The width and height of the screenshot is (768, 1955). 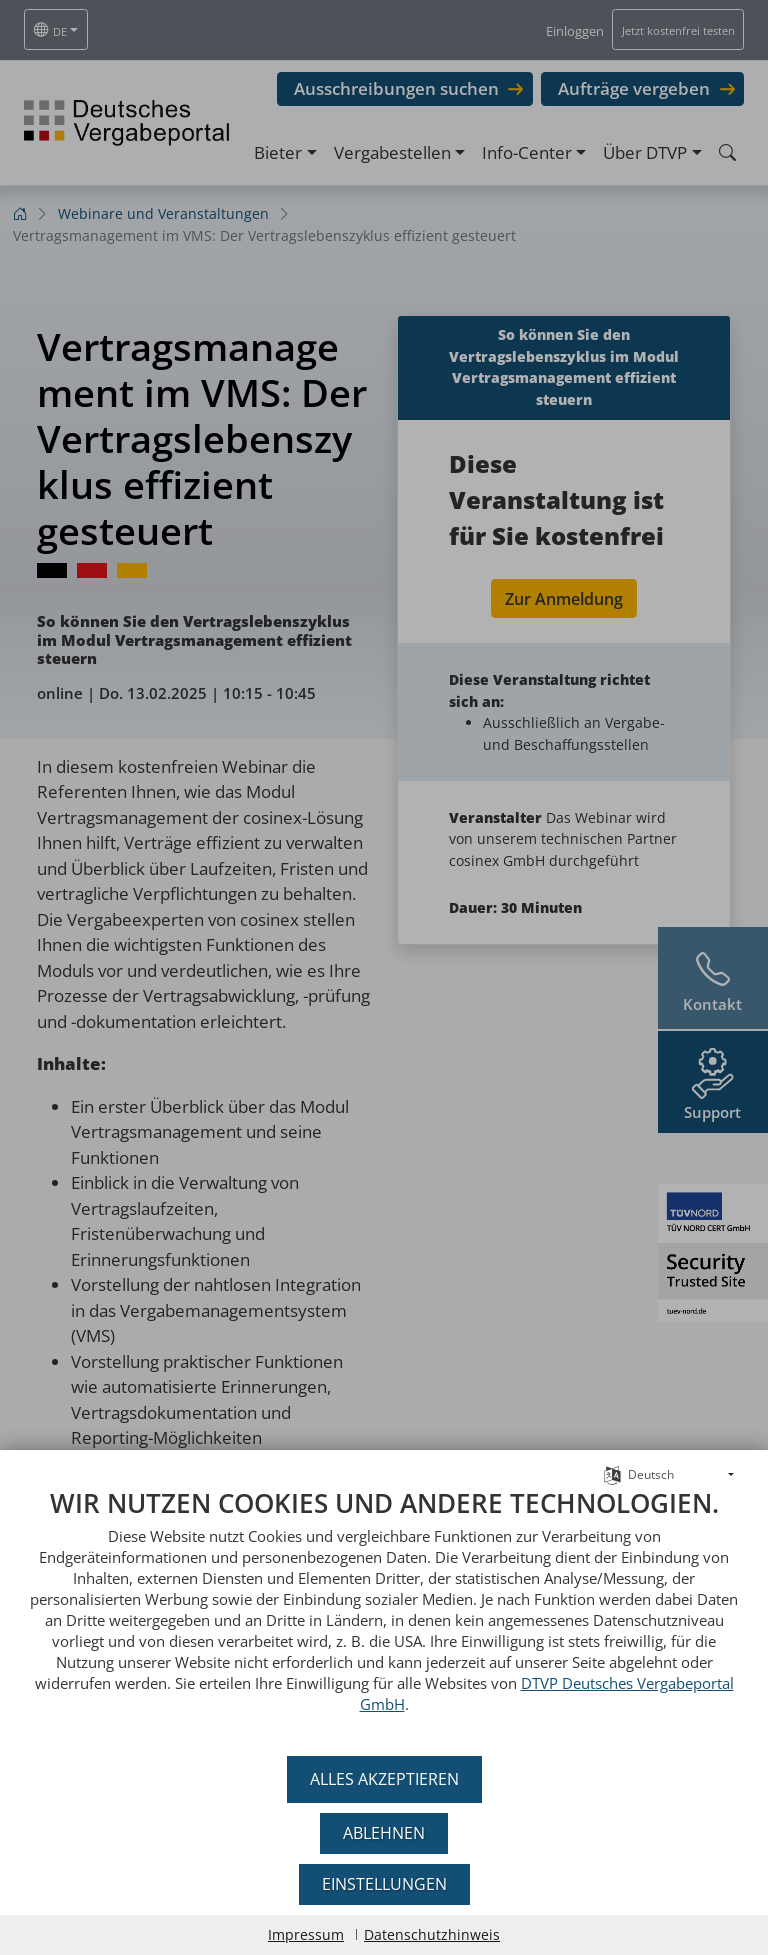 What do you see at coordinates (432, 1934) in the screenshot?
I see `Datenschutzhinweis` at bounding box center [432, 1934].